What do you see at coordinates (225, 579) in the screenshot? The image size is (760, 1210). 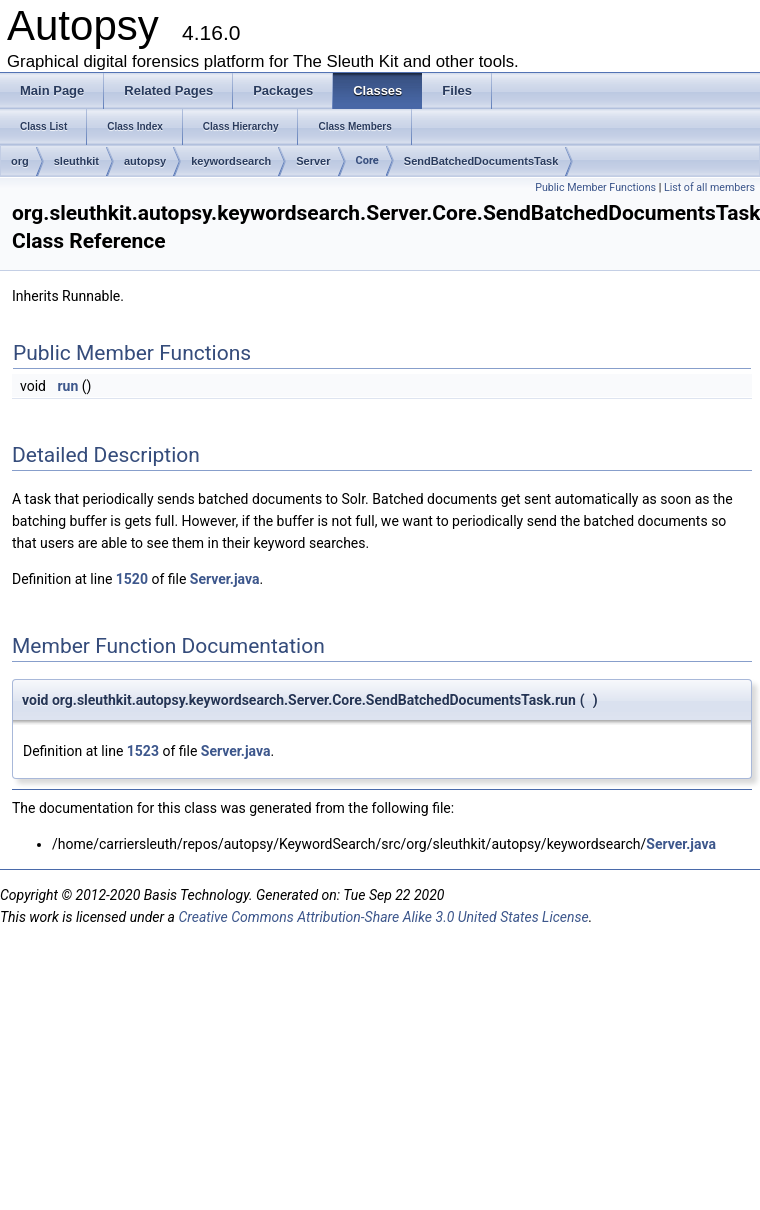 I see `Server.java` at bounding box center [225, 579].